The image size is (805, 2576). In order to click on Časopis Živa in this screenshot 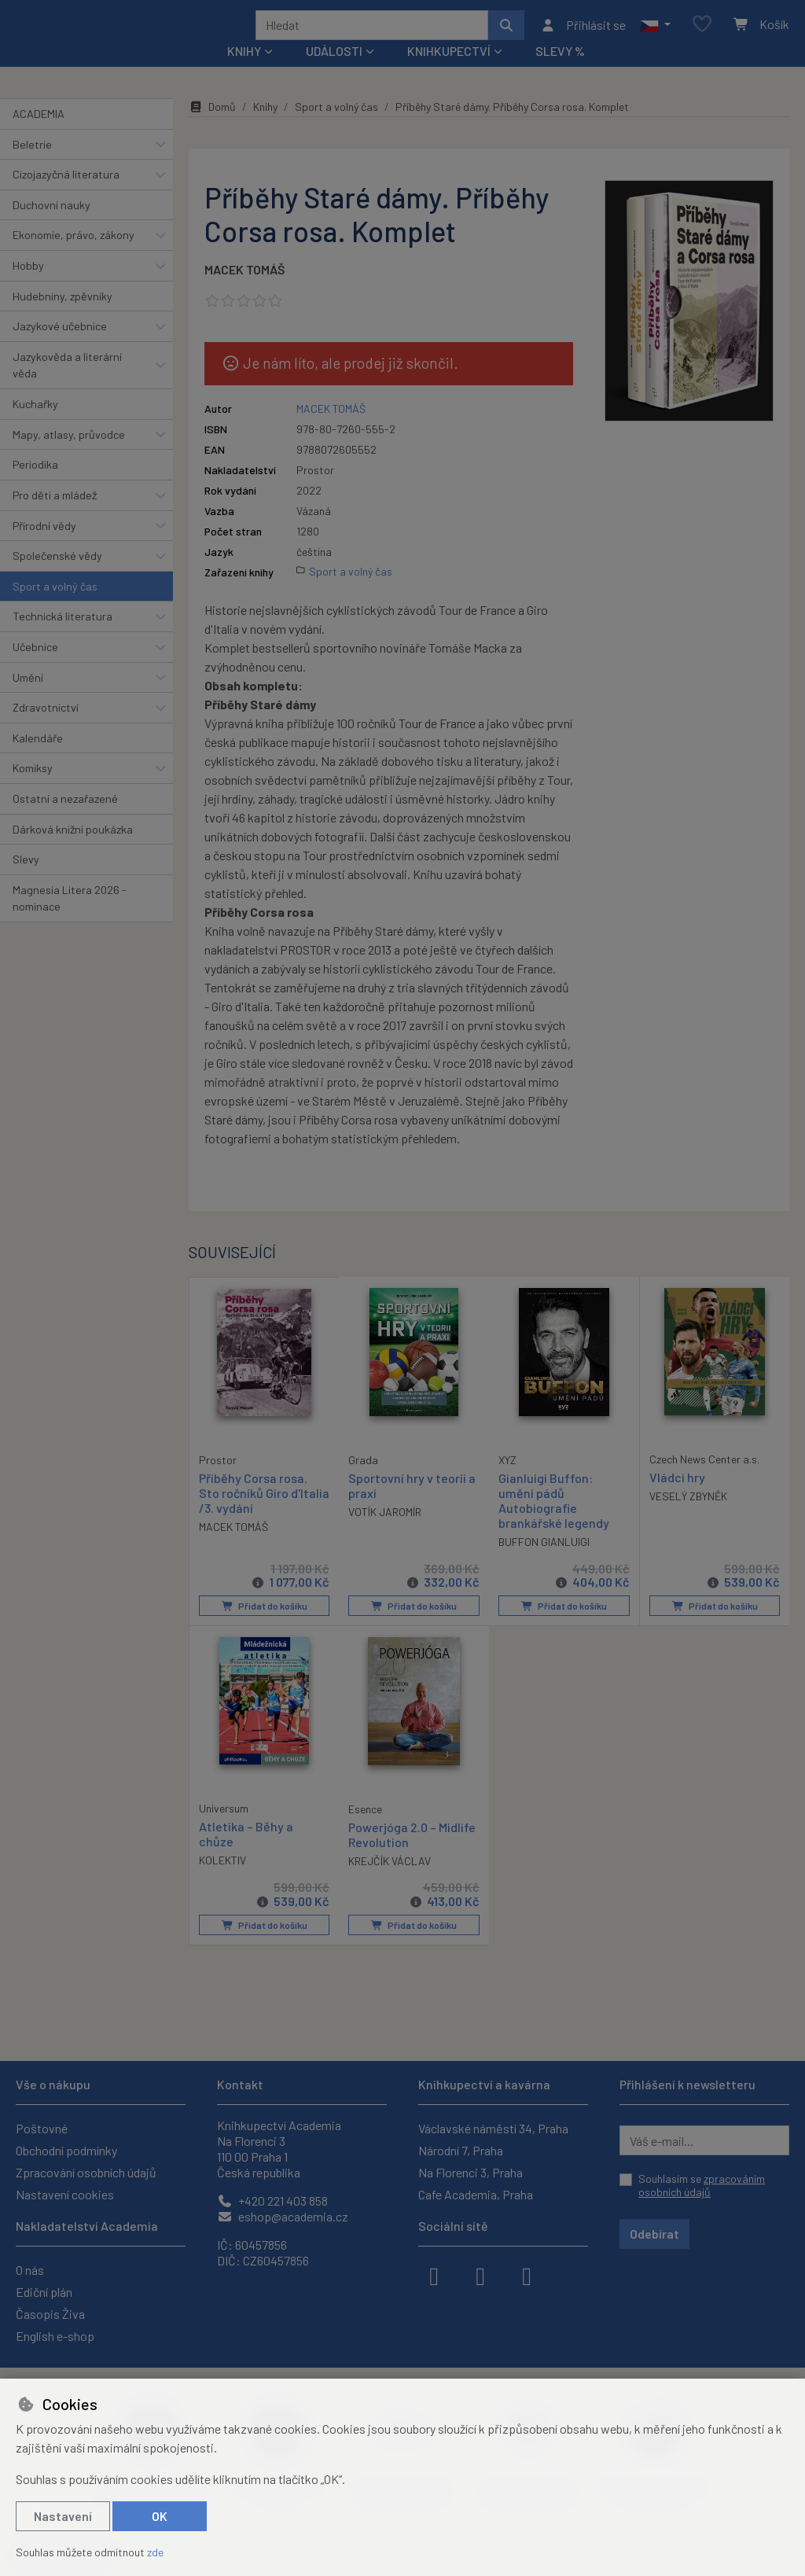, I will do `click(50, 2313)`.